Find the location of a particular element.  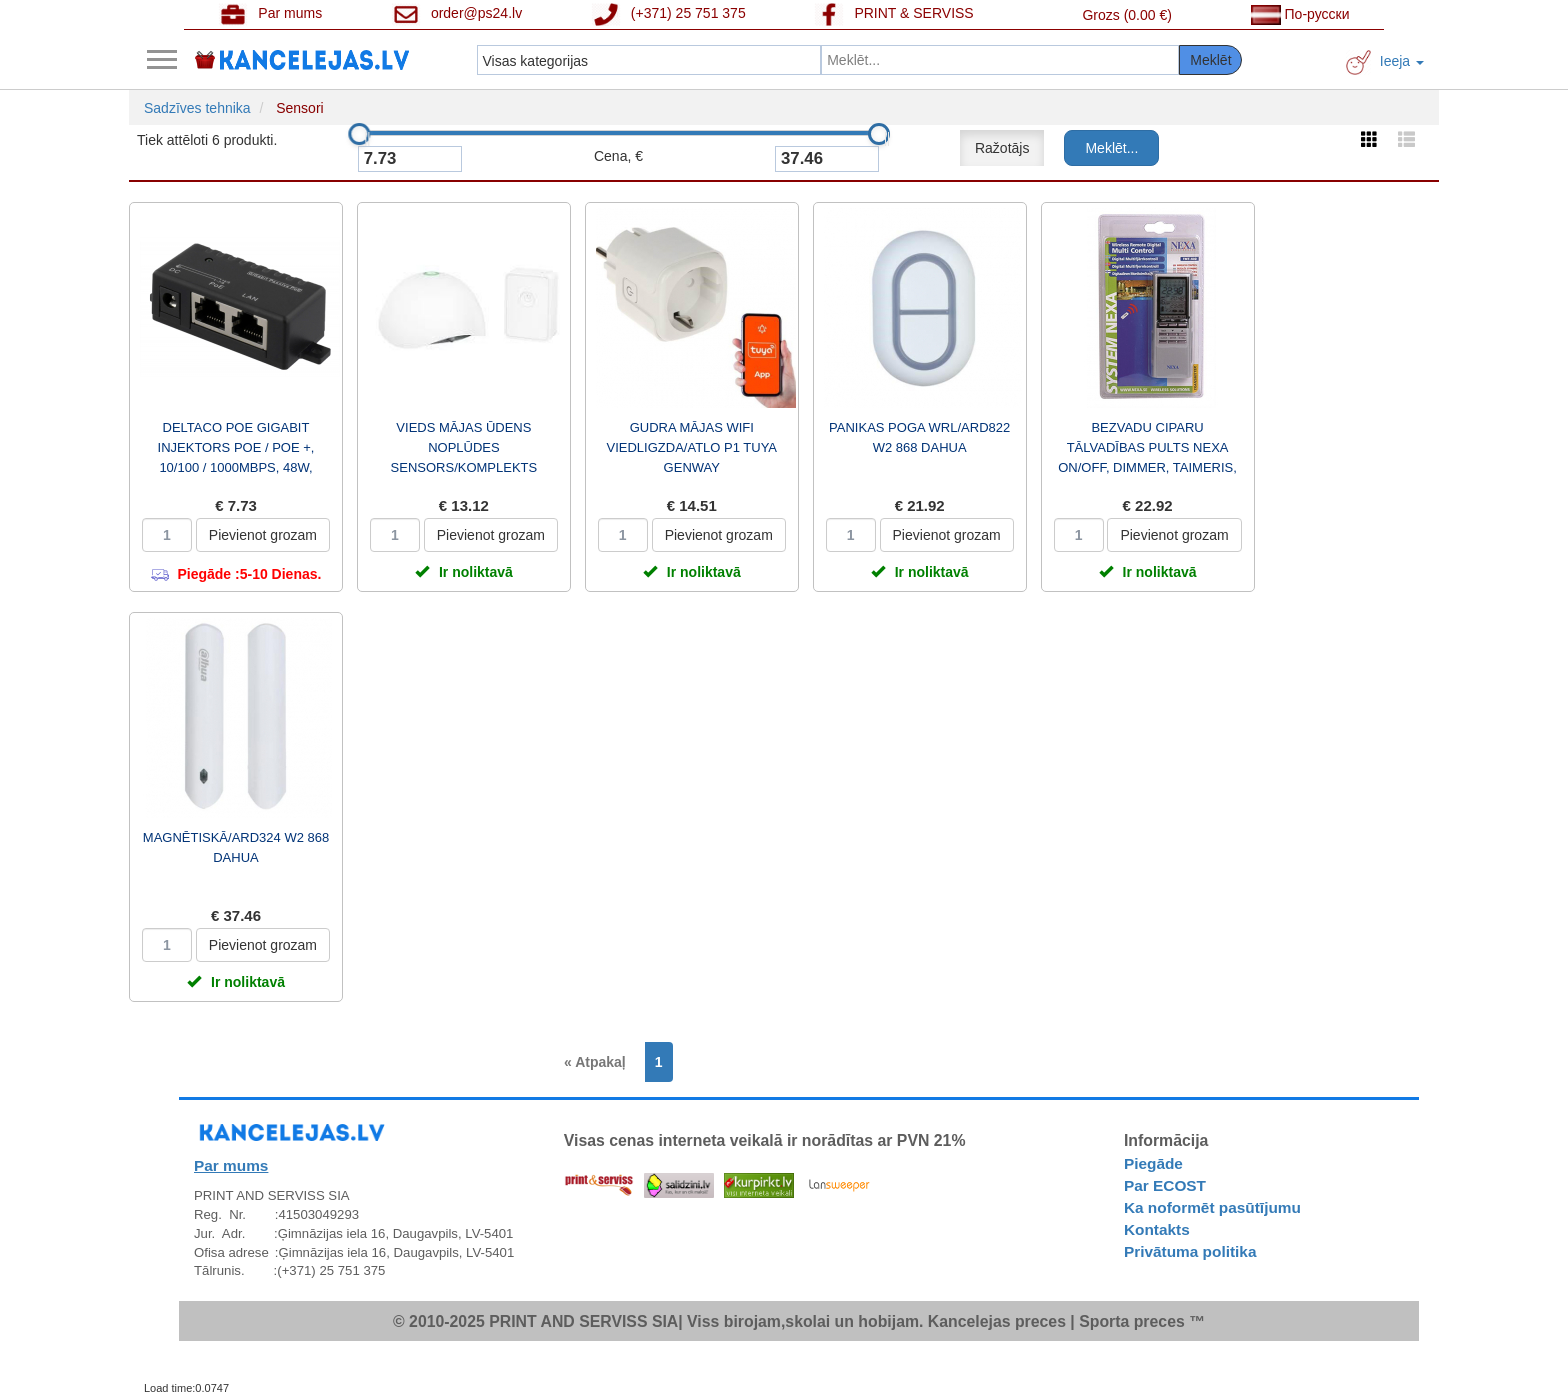

Meklēt is located at coordinates (1210, 60).